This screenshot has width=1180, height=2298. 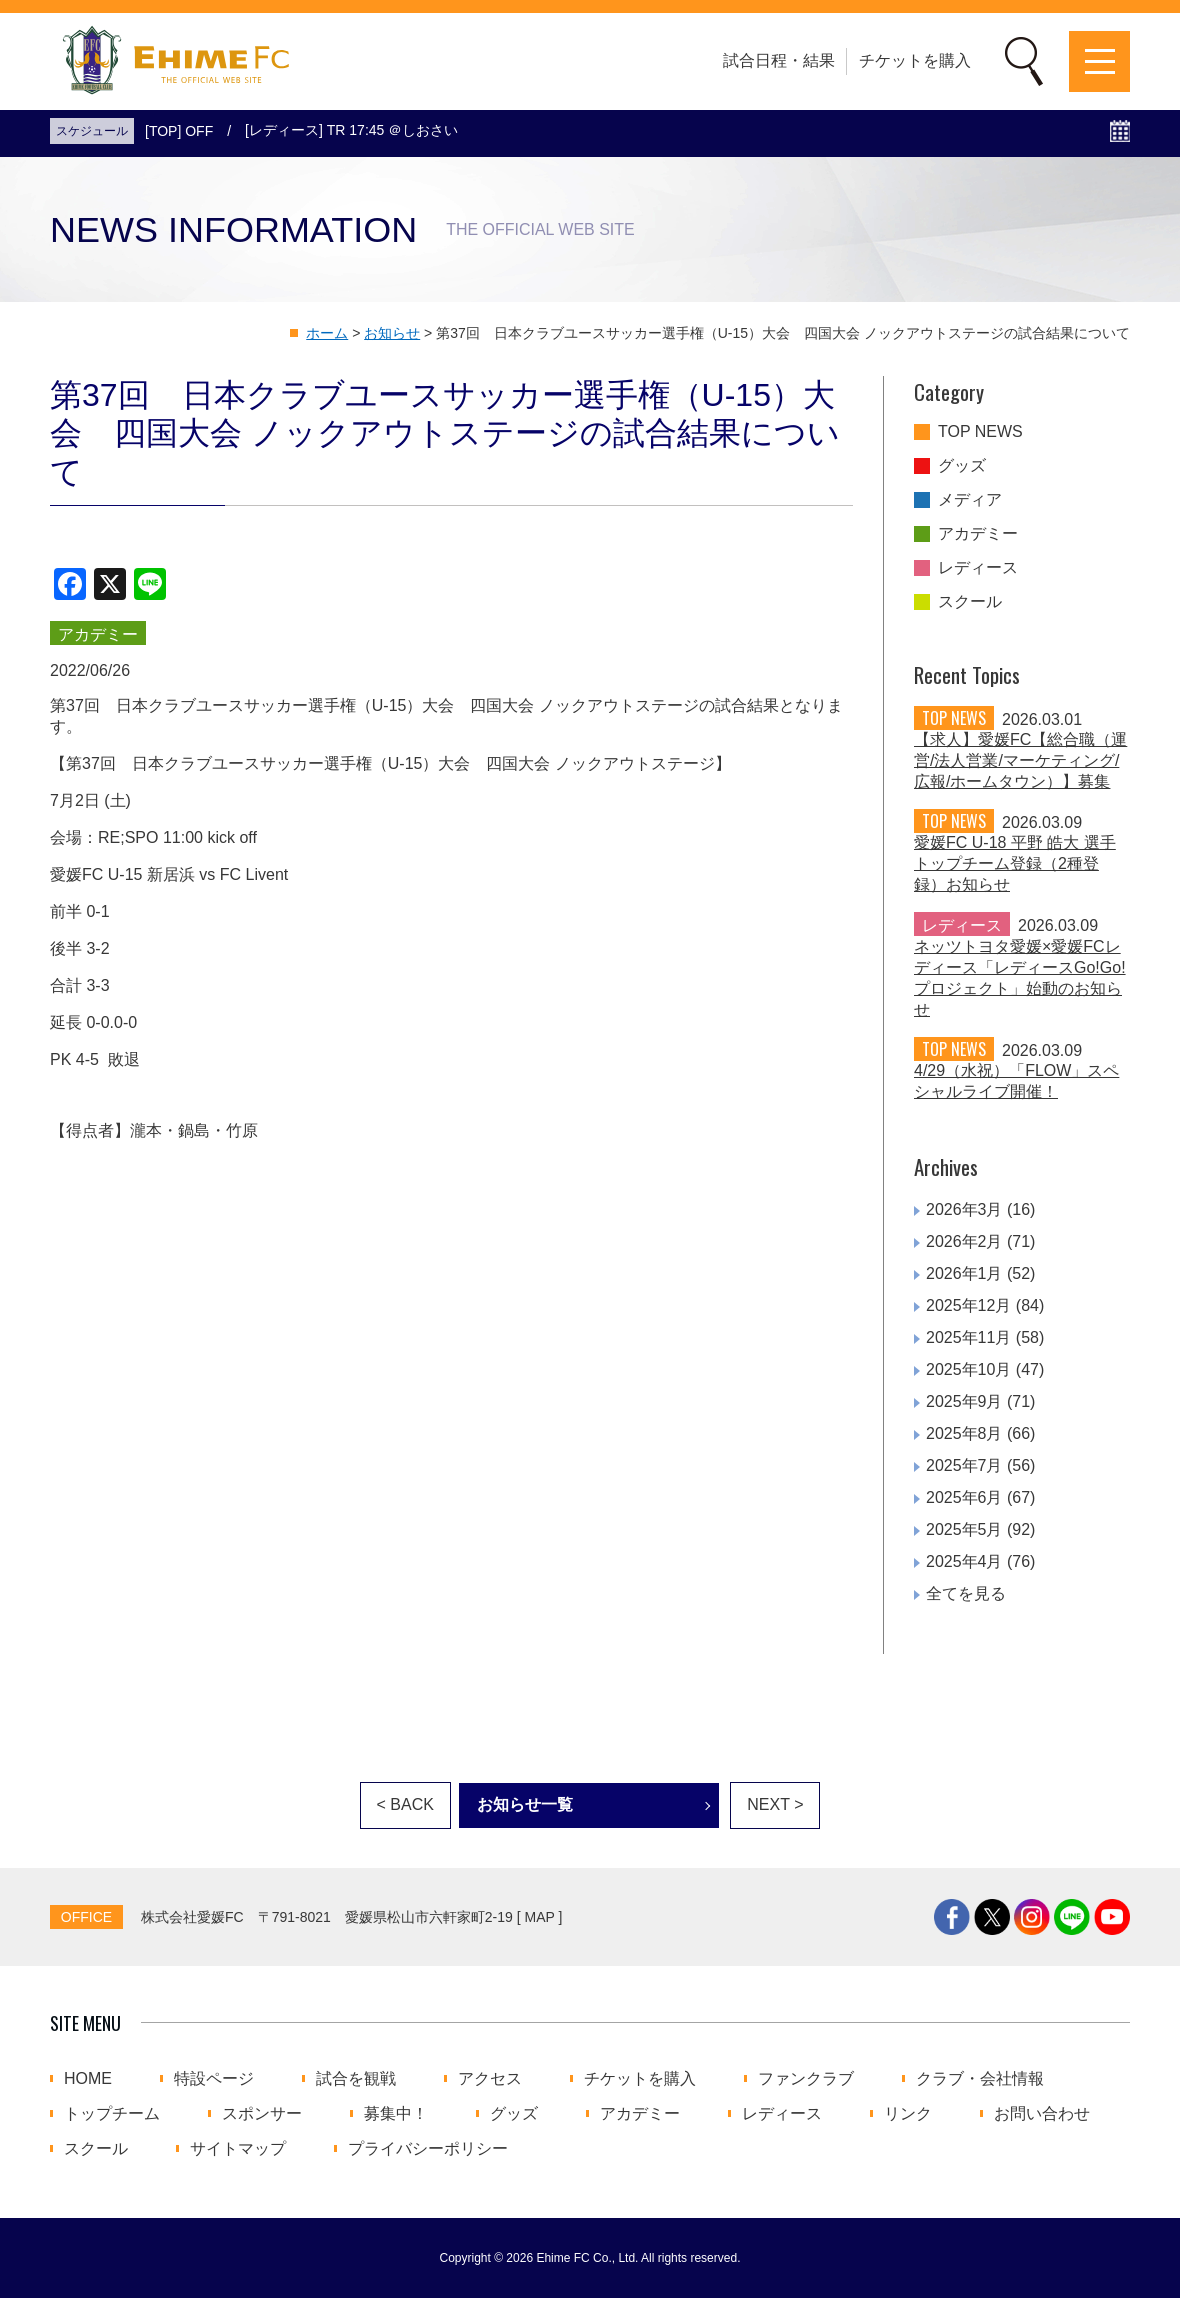 I want to click on お問い合わせ, so click(x=1042, y=2114).